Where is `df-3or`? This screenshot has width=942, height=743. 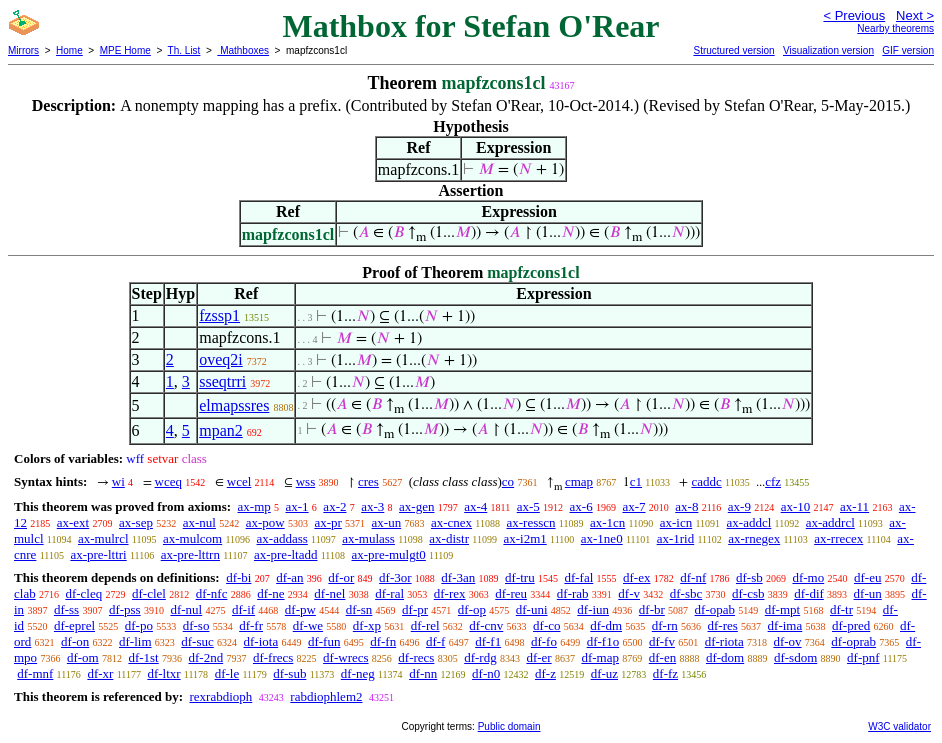 df-3or is located at coordinates (395, 577).